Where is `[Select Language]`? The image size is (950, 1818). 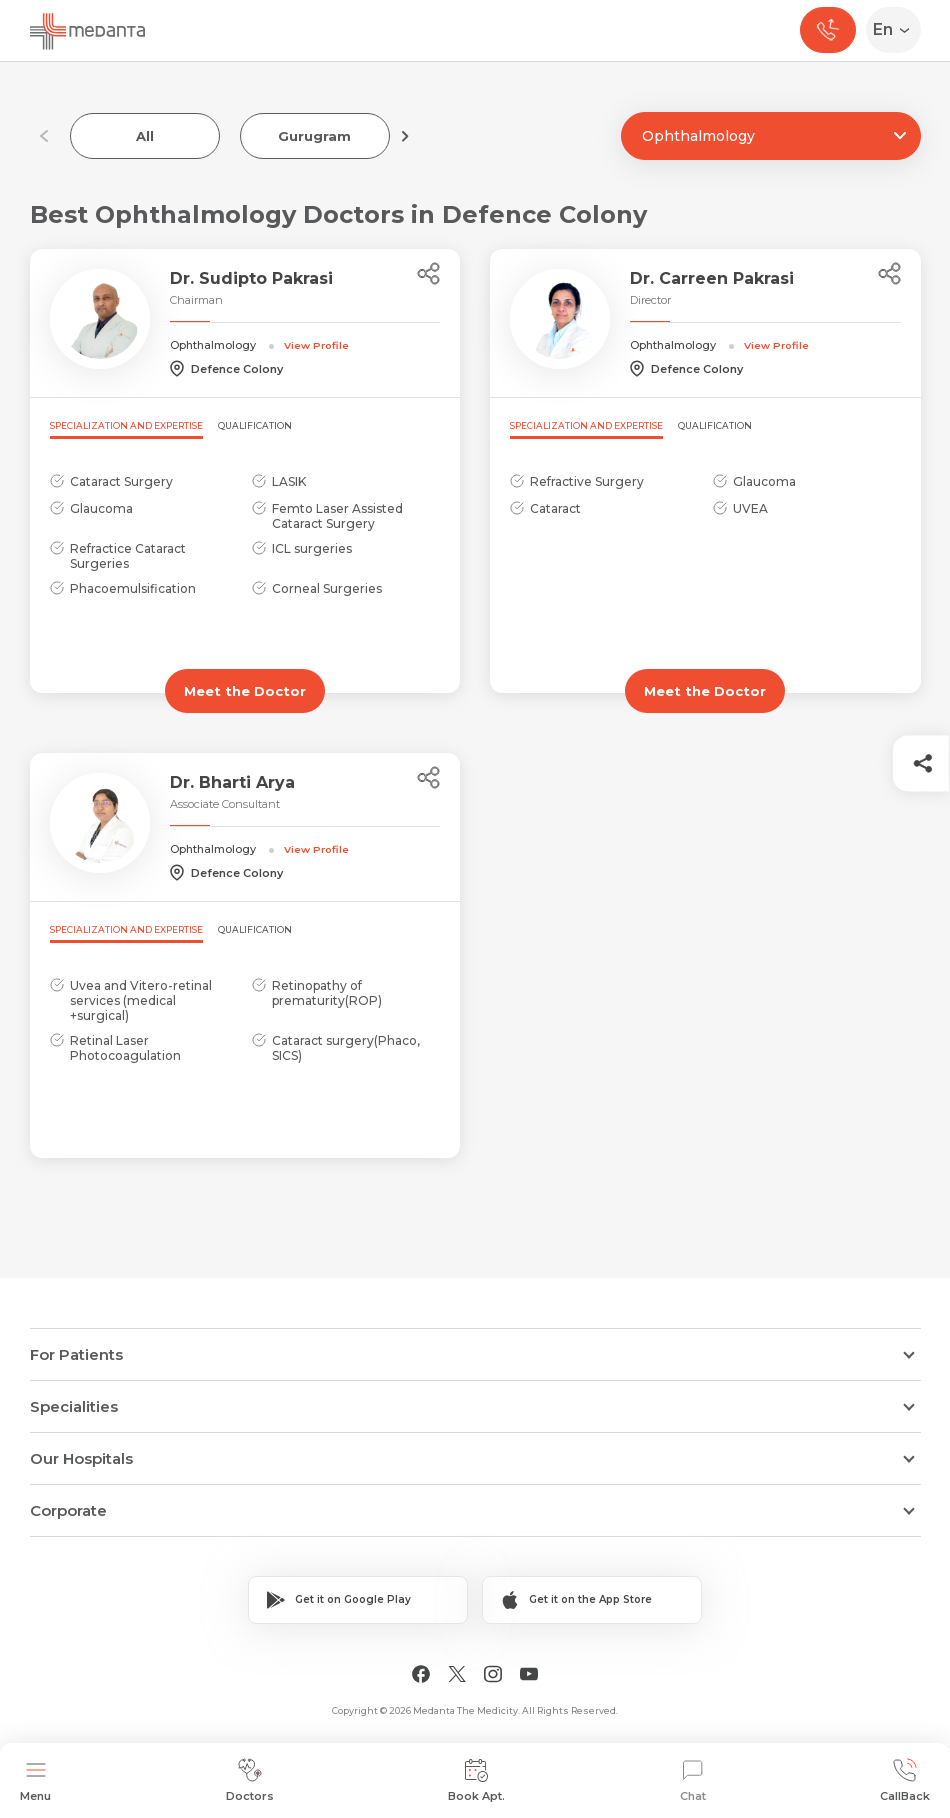 [Select Language] is located at coordinates (897, 30).